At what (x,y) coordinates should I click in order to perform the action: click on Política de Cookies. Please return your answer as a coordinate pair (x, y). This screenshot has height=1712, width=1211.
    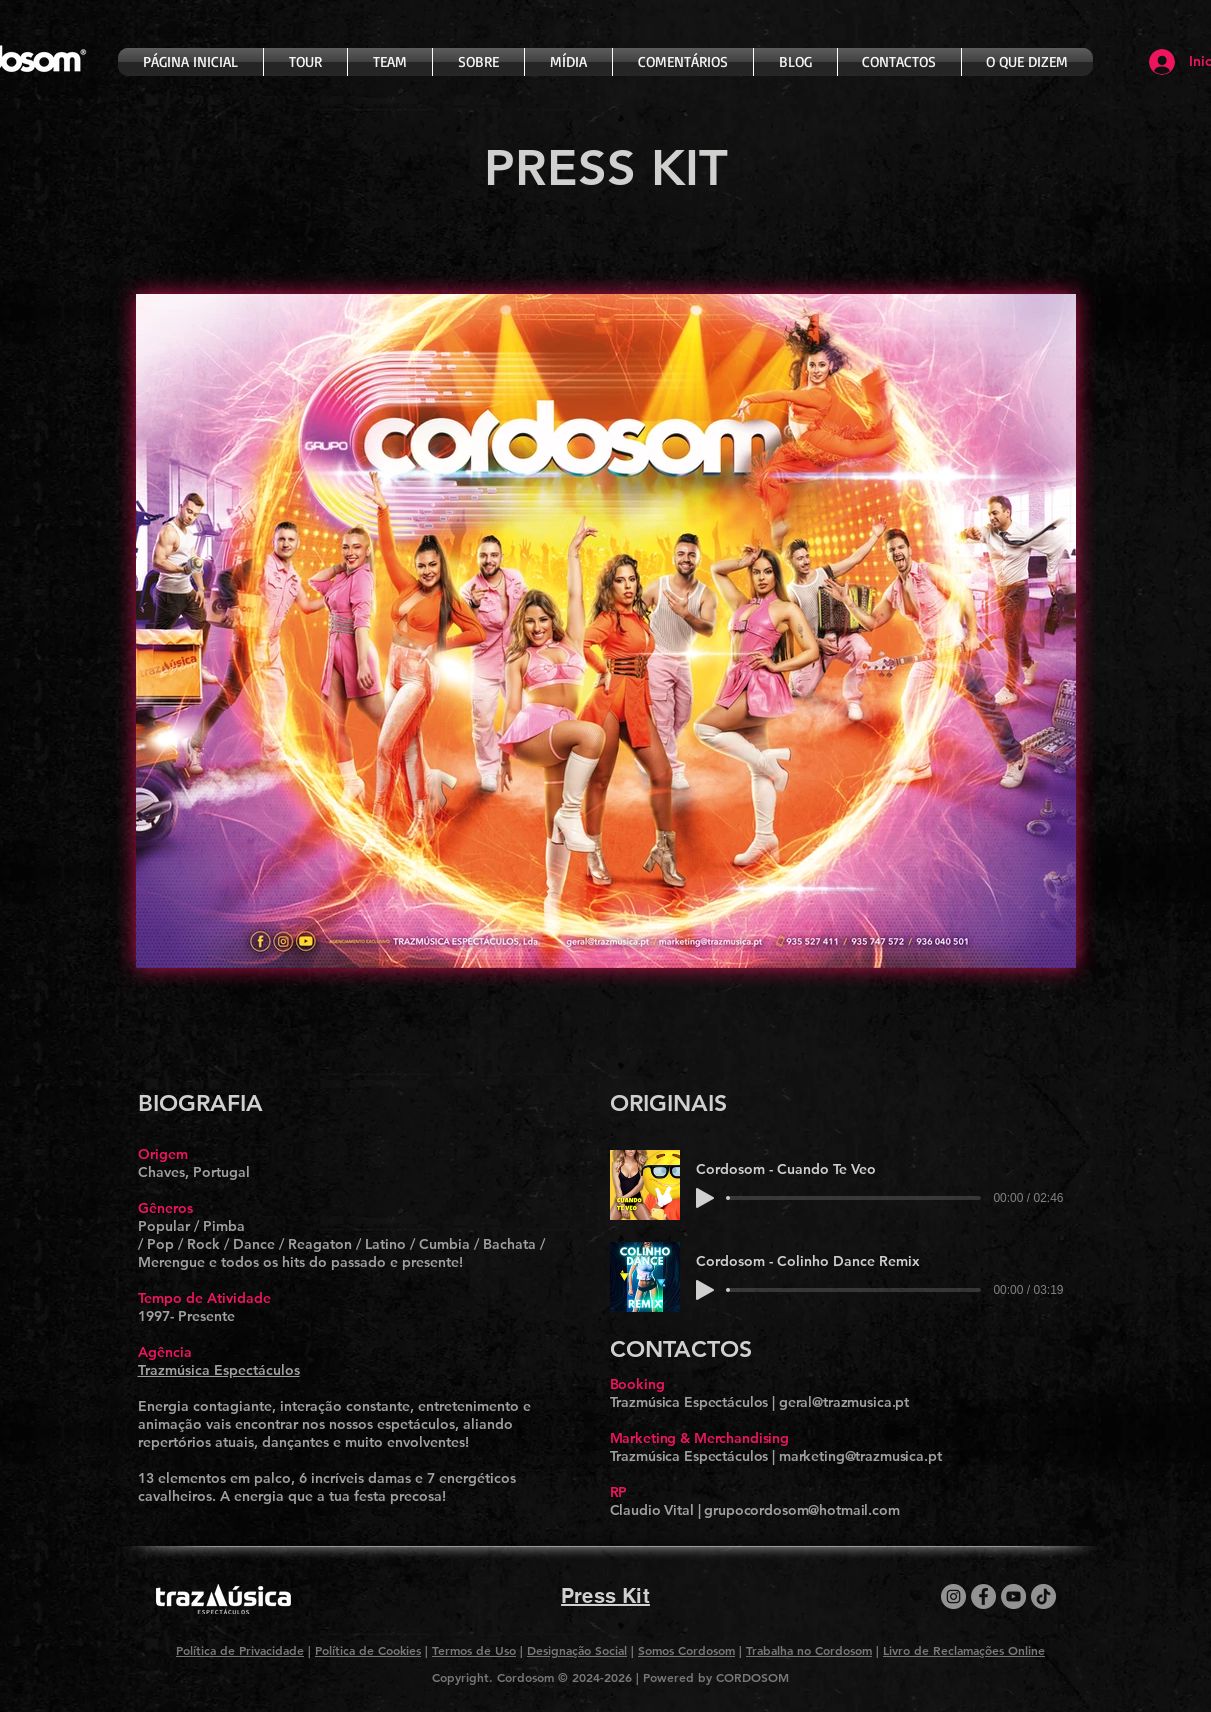
    Looking at the image, I should click on (368, 1650).